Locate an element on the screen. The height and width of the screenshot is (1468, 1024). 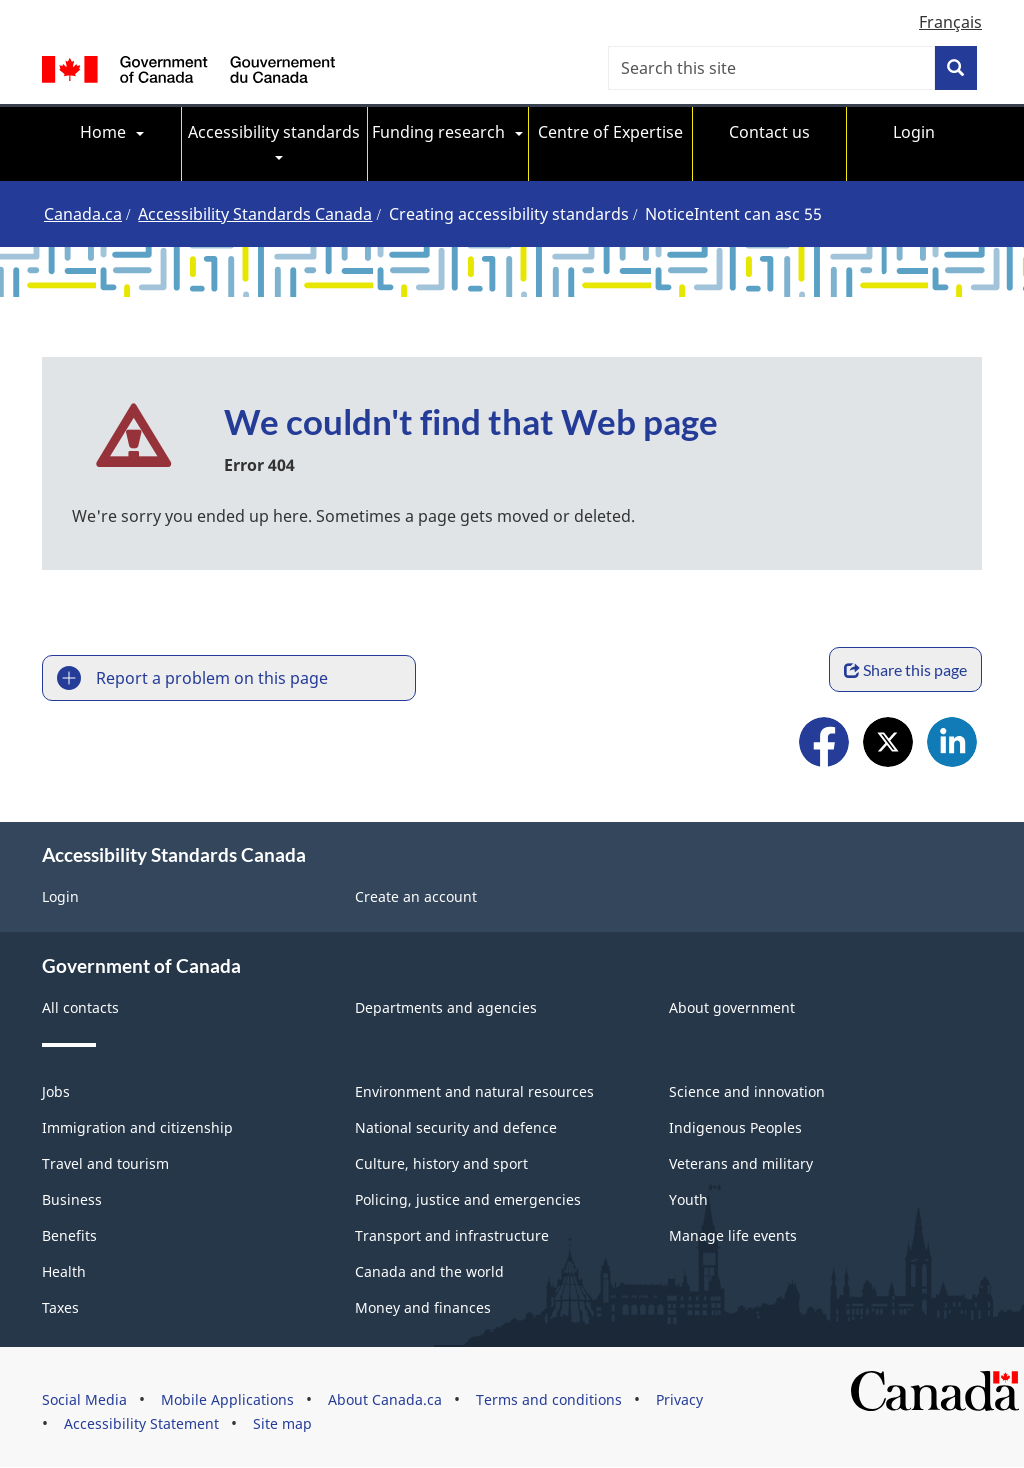
Report a problem on this page is located at coordinates (212, 678).